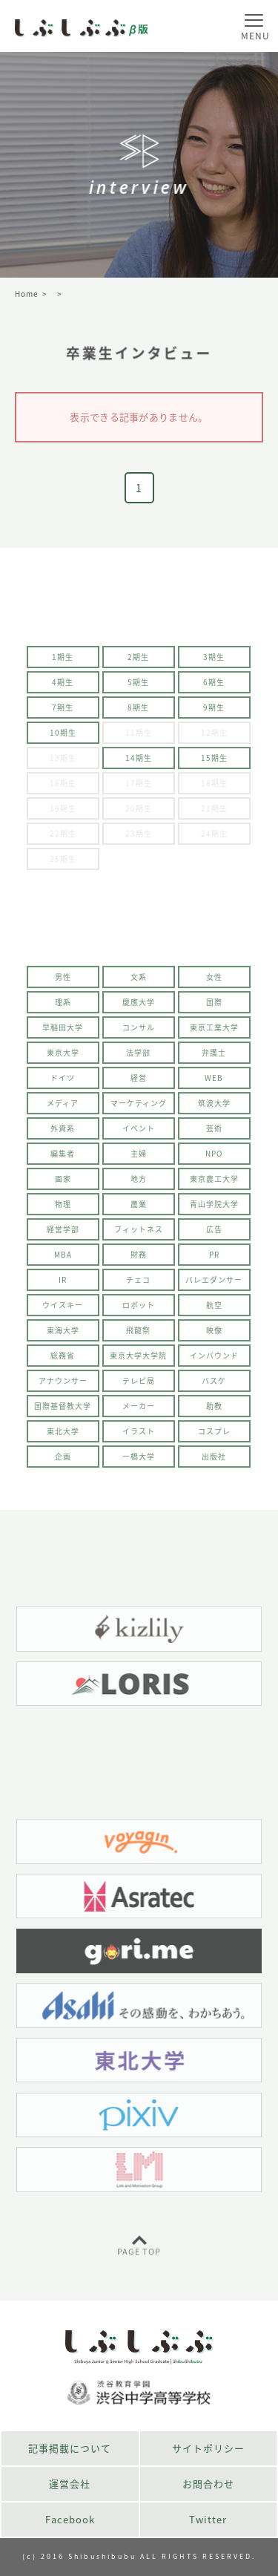 The width and height of the screenshot is (278, 2576). Describe the element at coordinates (138, 1007) in the screenshot. I see `慶應大学` at that location.